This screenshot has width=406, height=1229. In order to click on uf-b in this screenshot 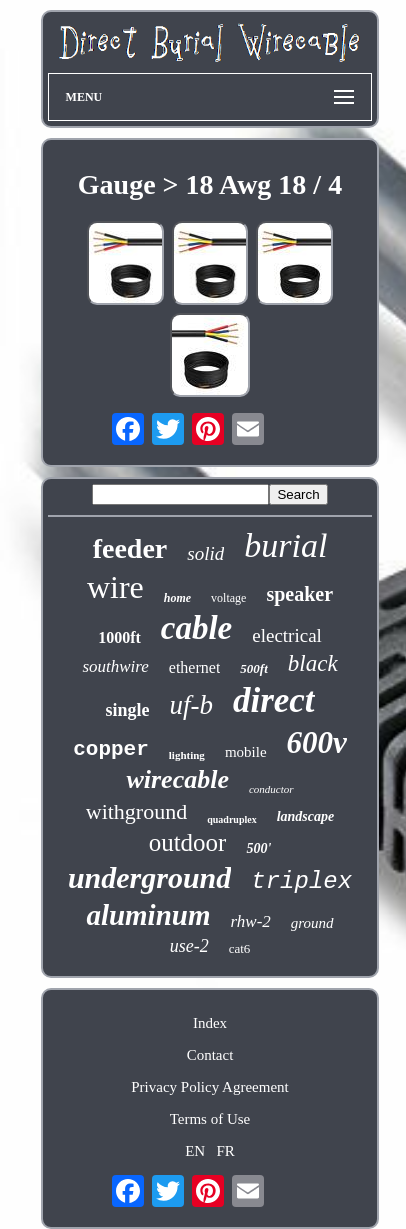, I will do `click(191, 705)`.